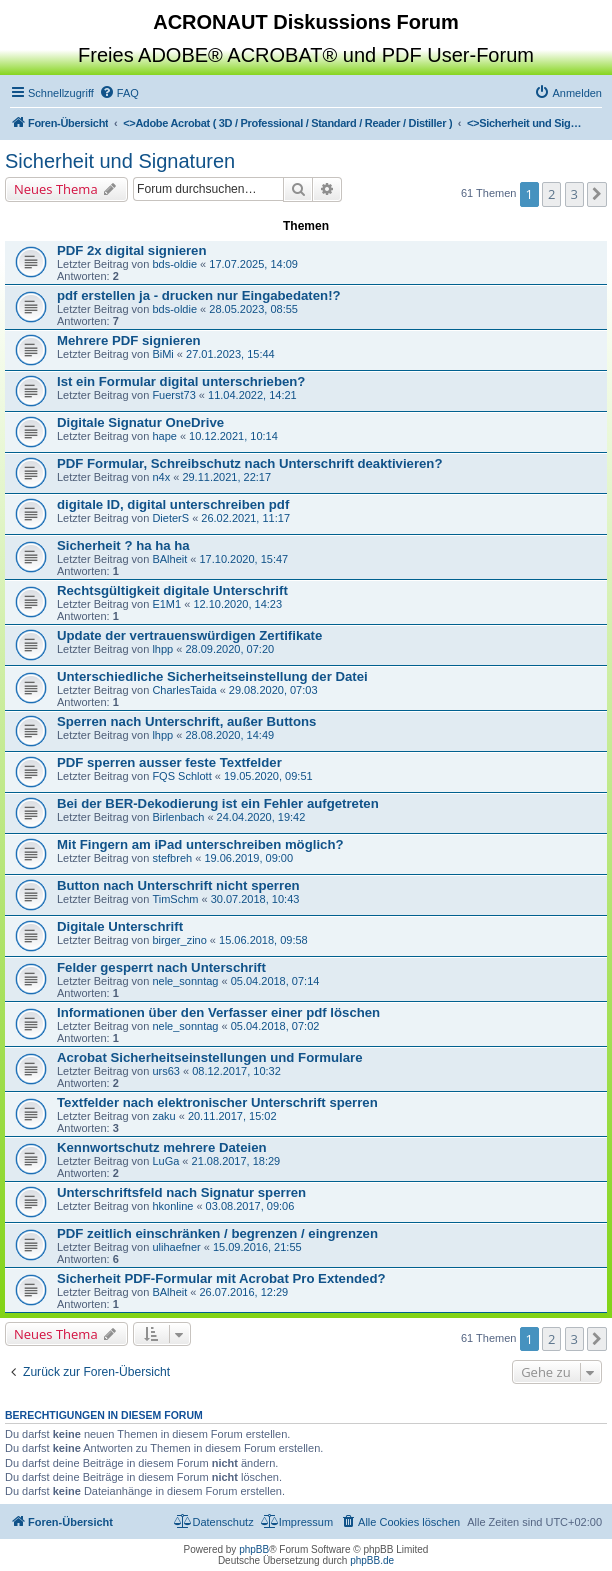 This screenshot has width=612, height=1571. Describe the element at coordinates (166, 1071) in the screenshot. I see `urs63` at that location.